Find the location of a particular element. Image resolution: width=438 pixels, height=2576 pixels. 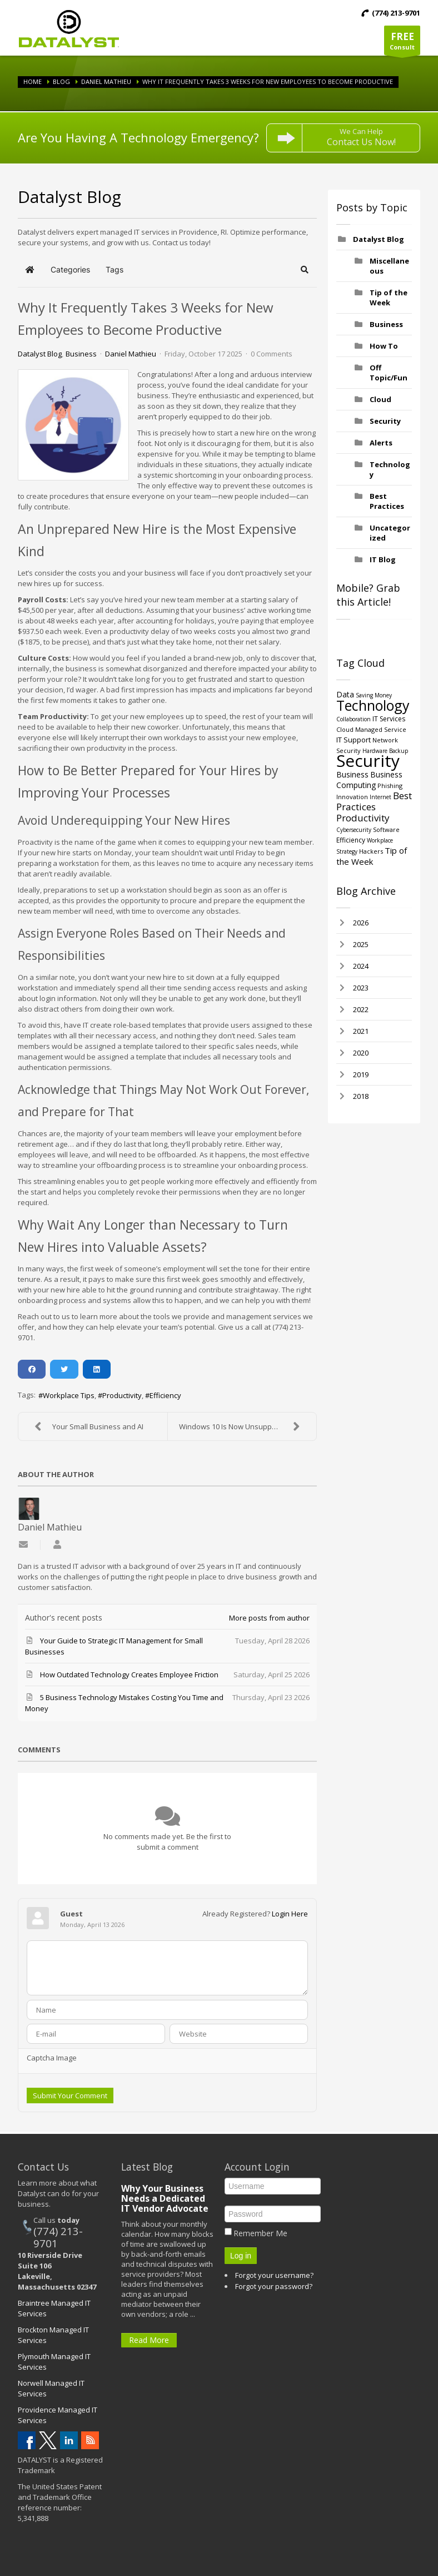

0 Comments is located at coordinates (271, 354).